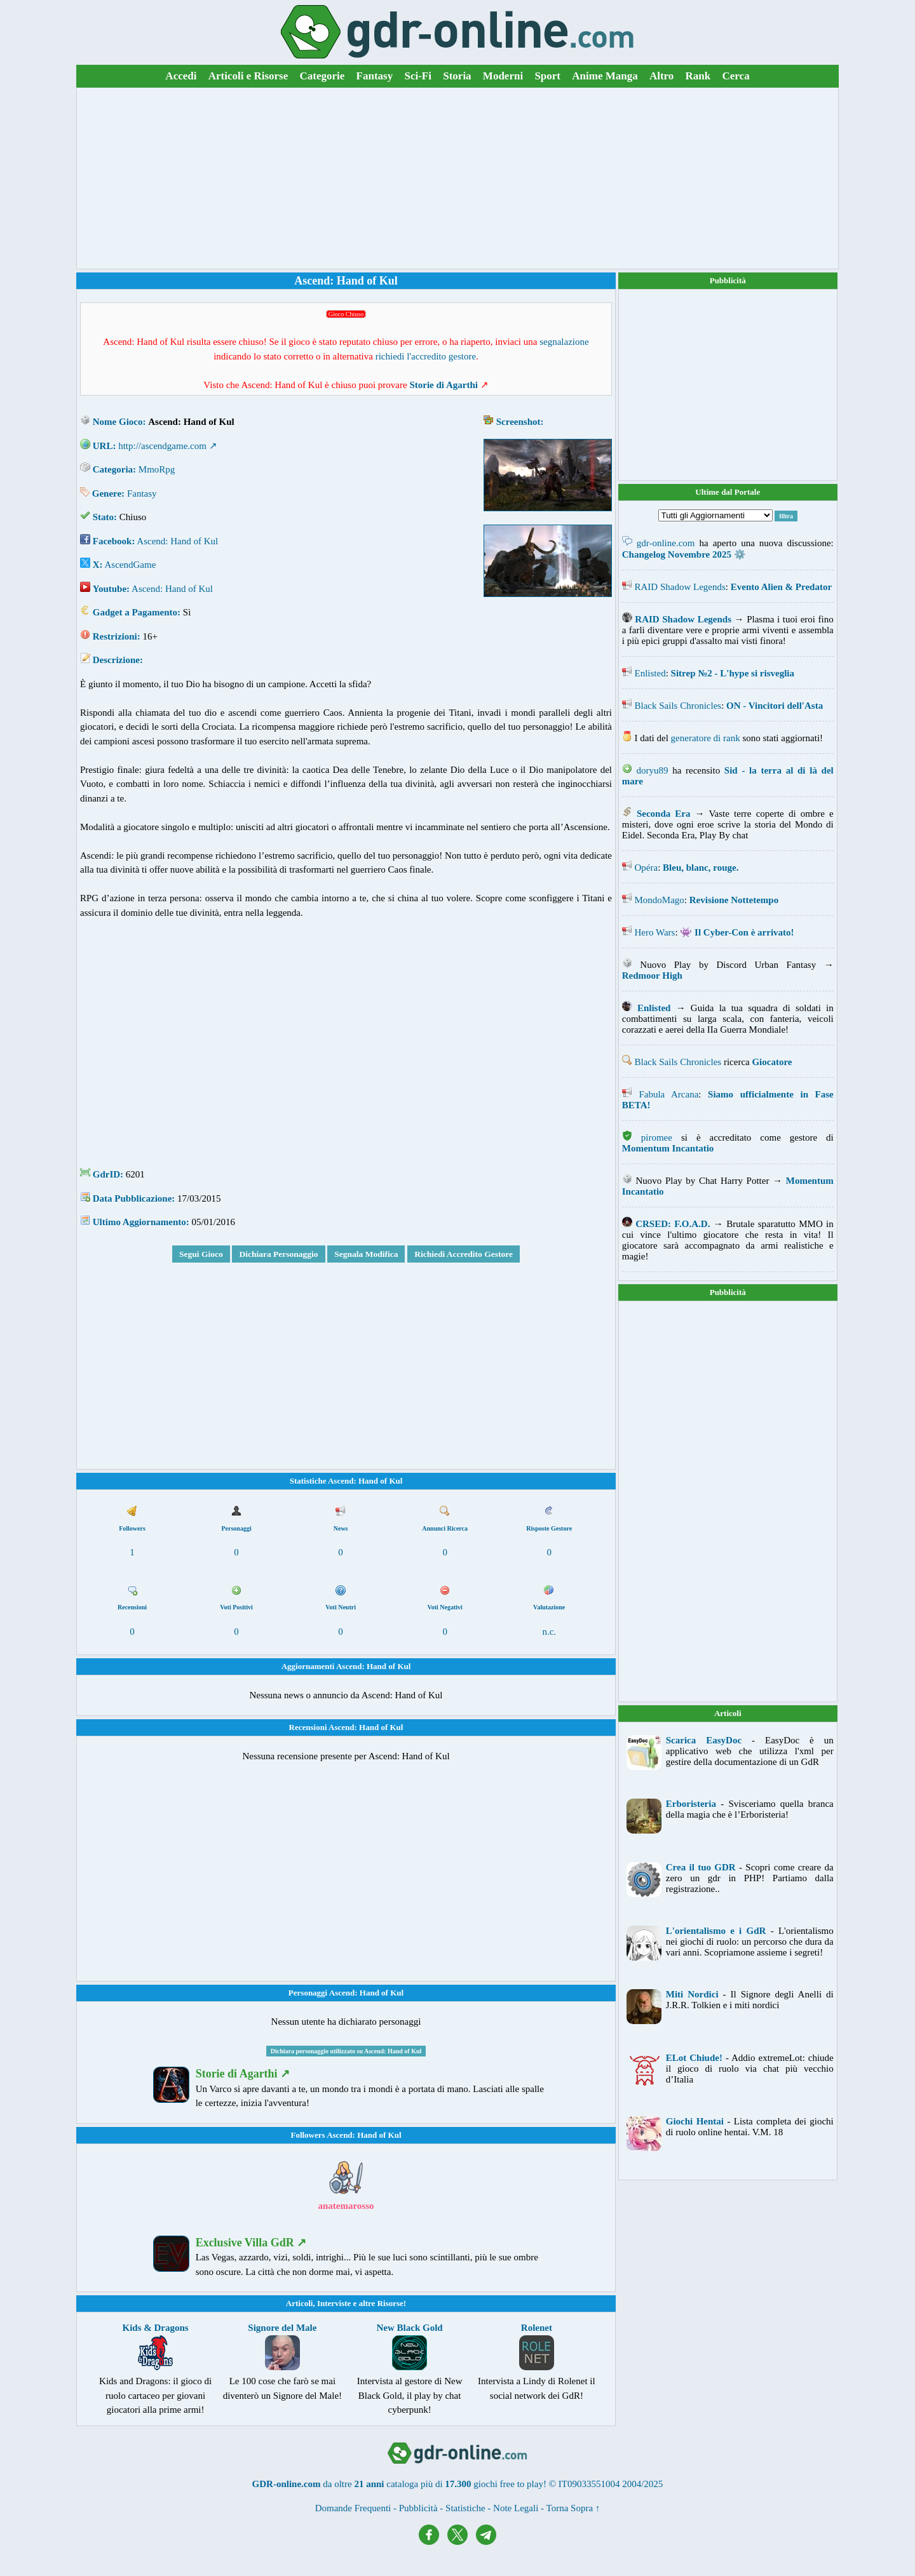 Image resolution: width=915 pixels, height=2576 pixels. Describe the element at coordinates (650, 673) in the screenshot. I see `Enlisted` at that location.